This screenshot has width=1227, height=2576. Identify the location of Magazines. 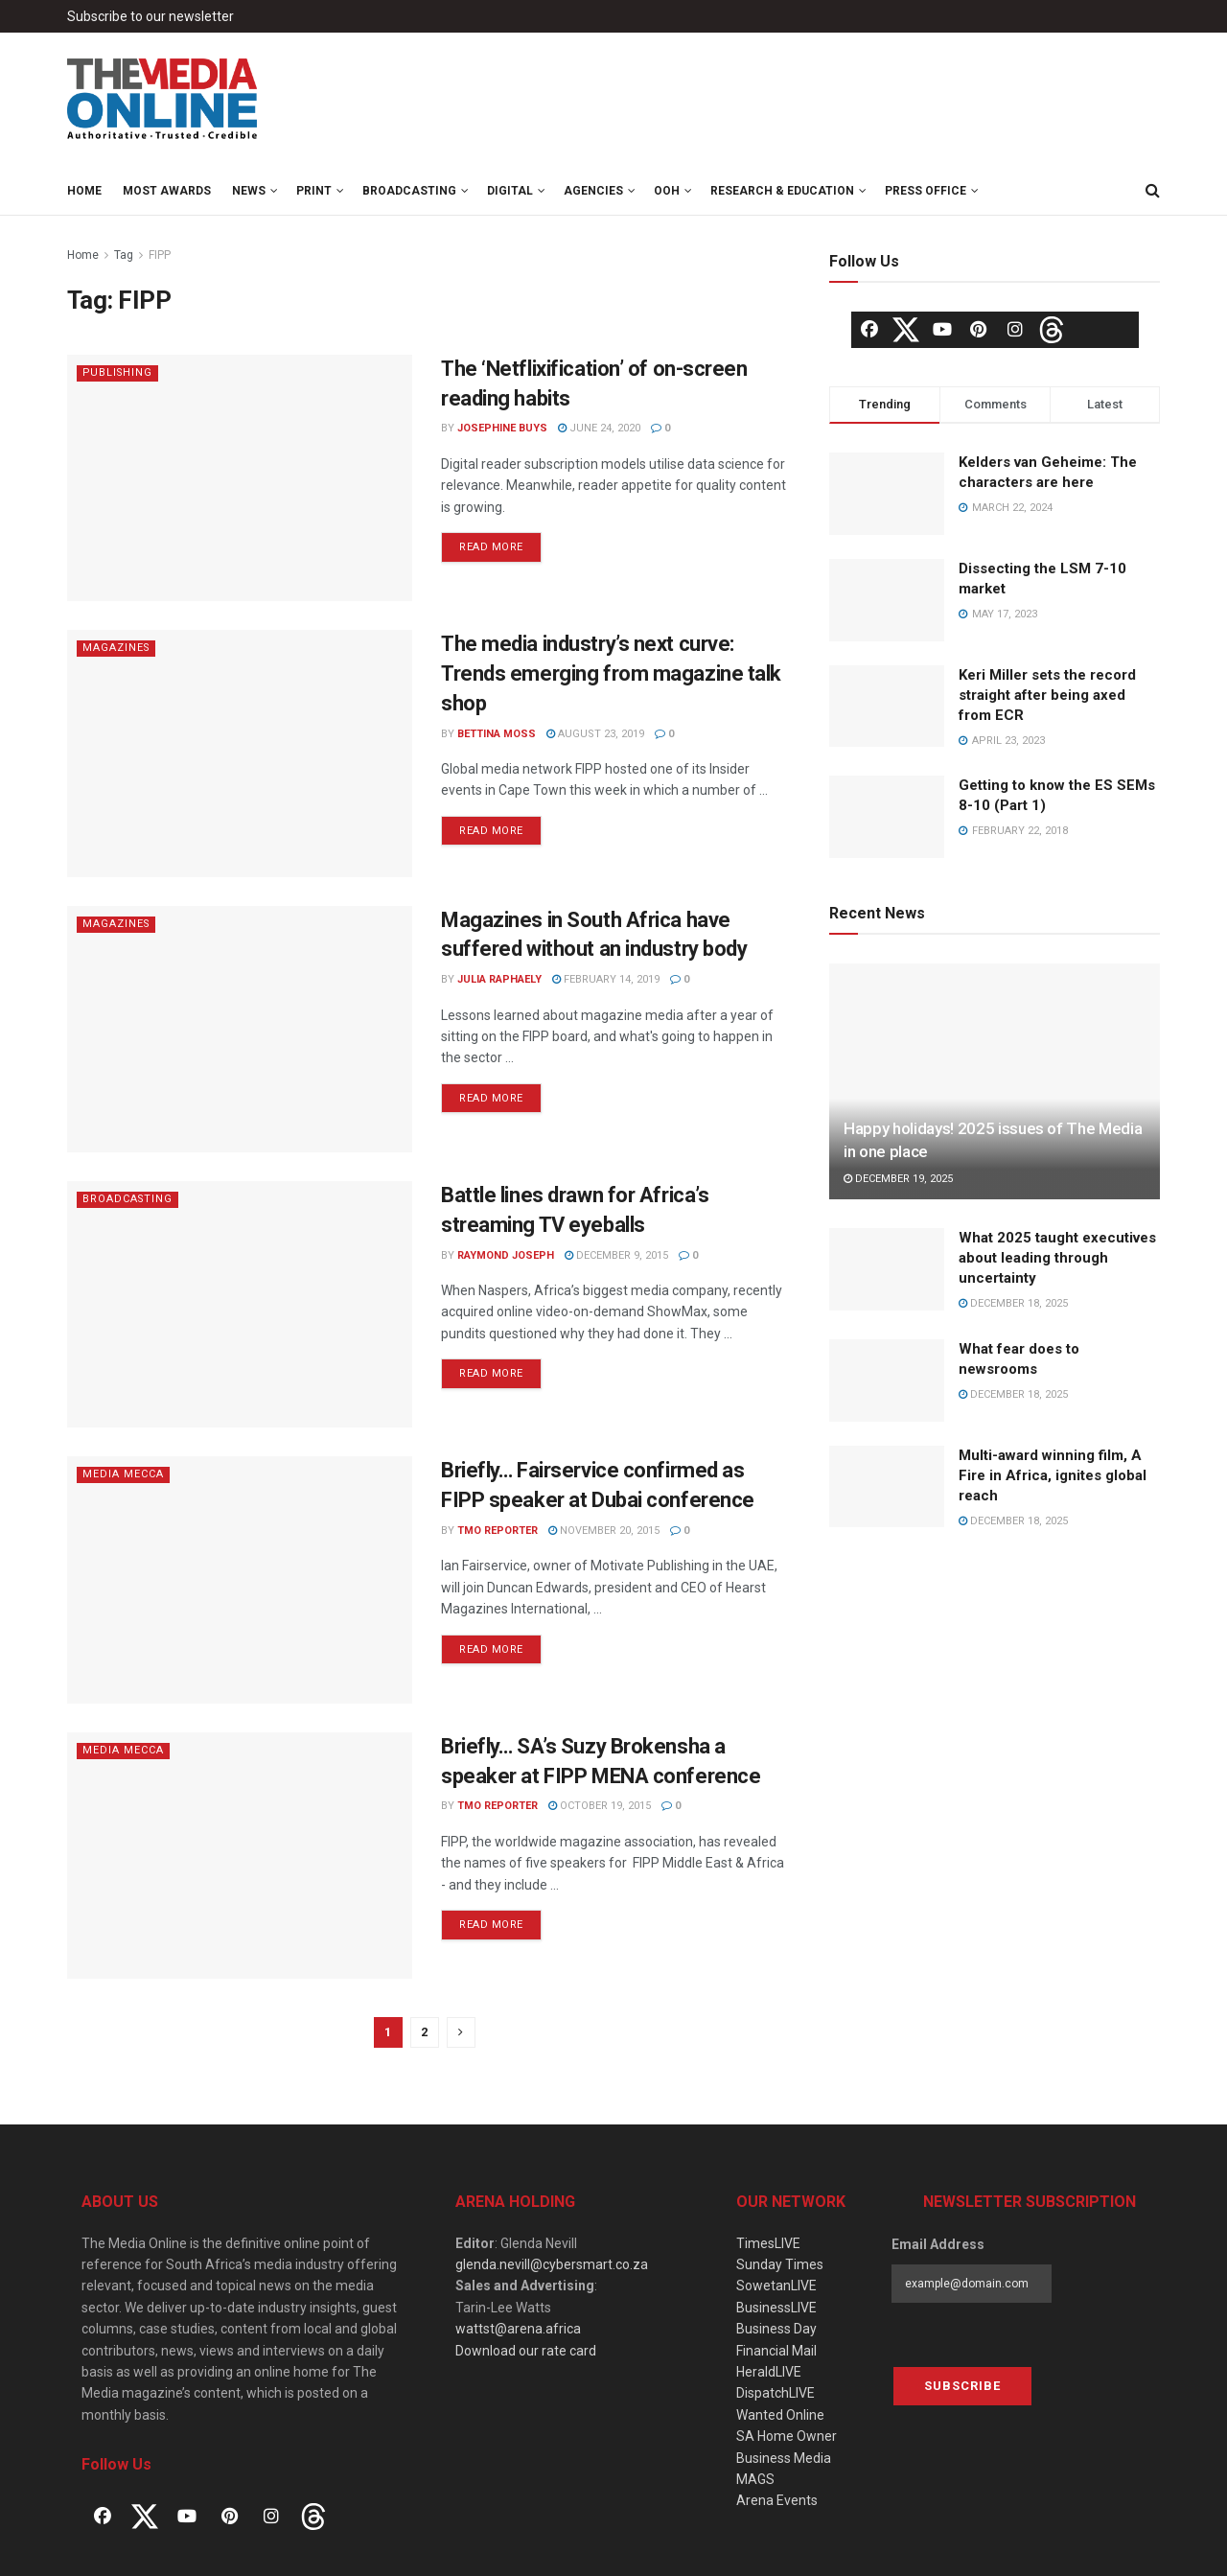
(116, 647).